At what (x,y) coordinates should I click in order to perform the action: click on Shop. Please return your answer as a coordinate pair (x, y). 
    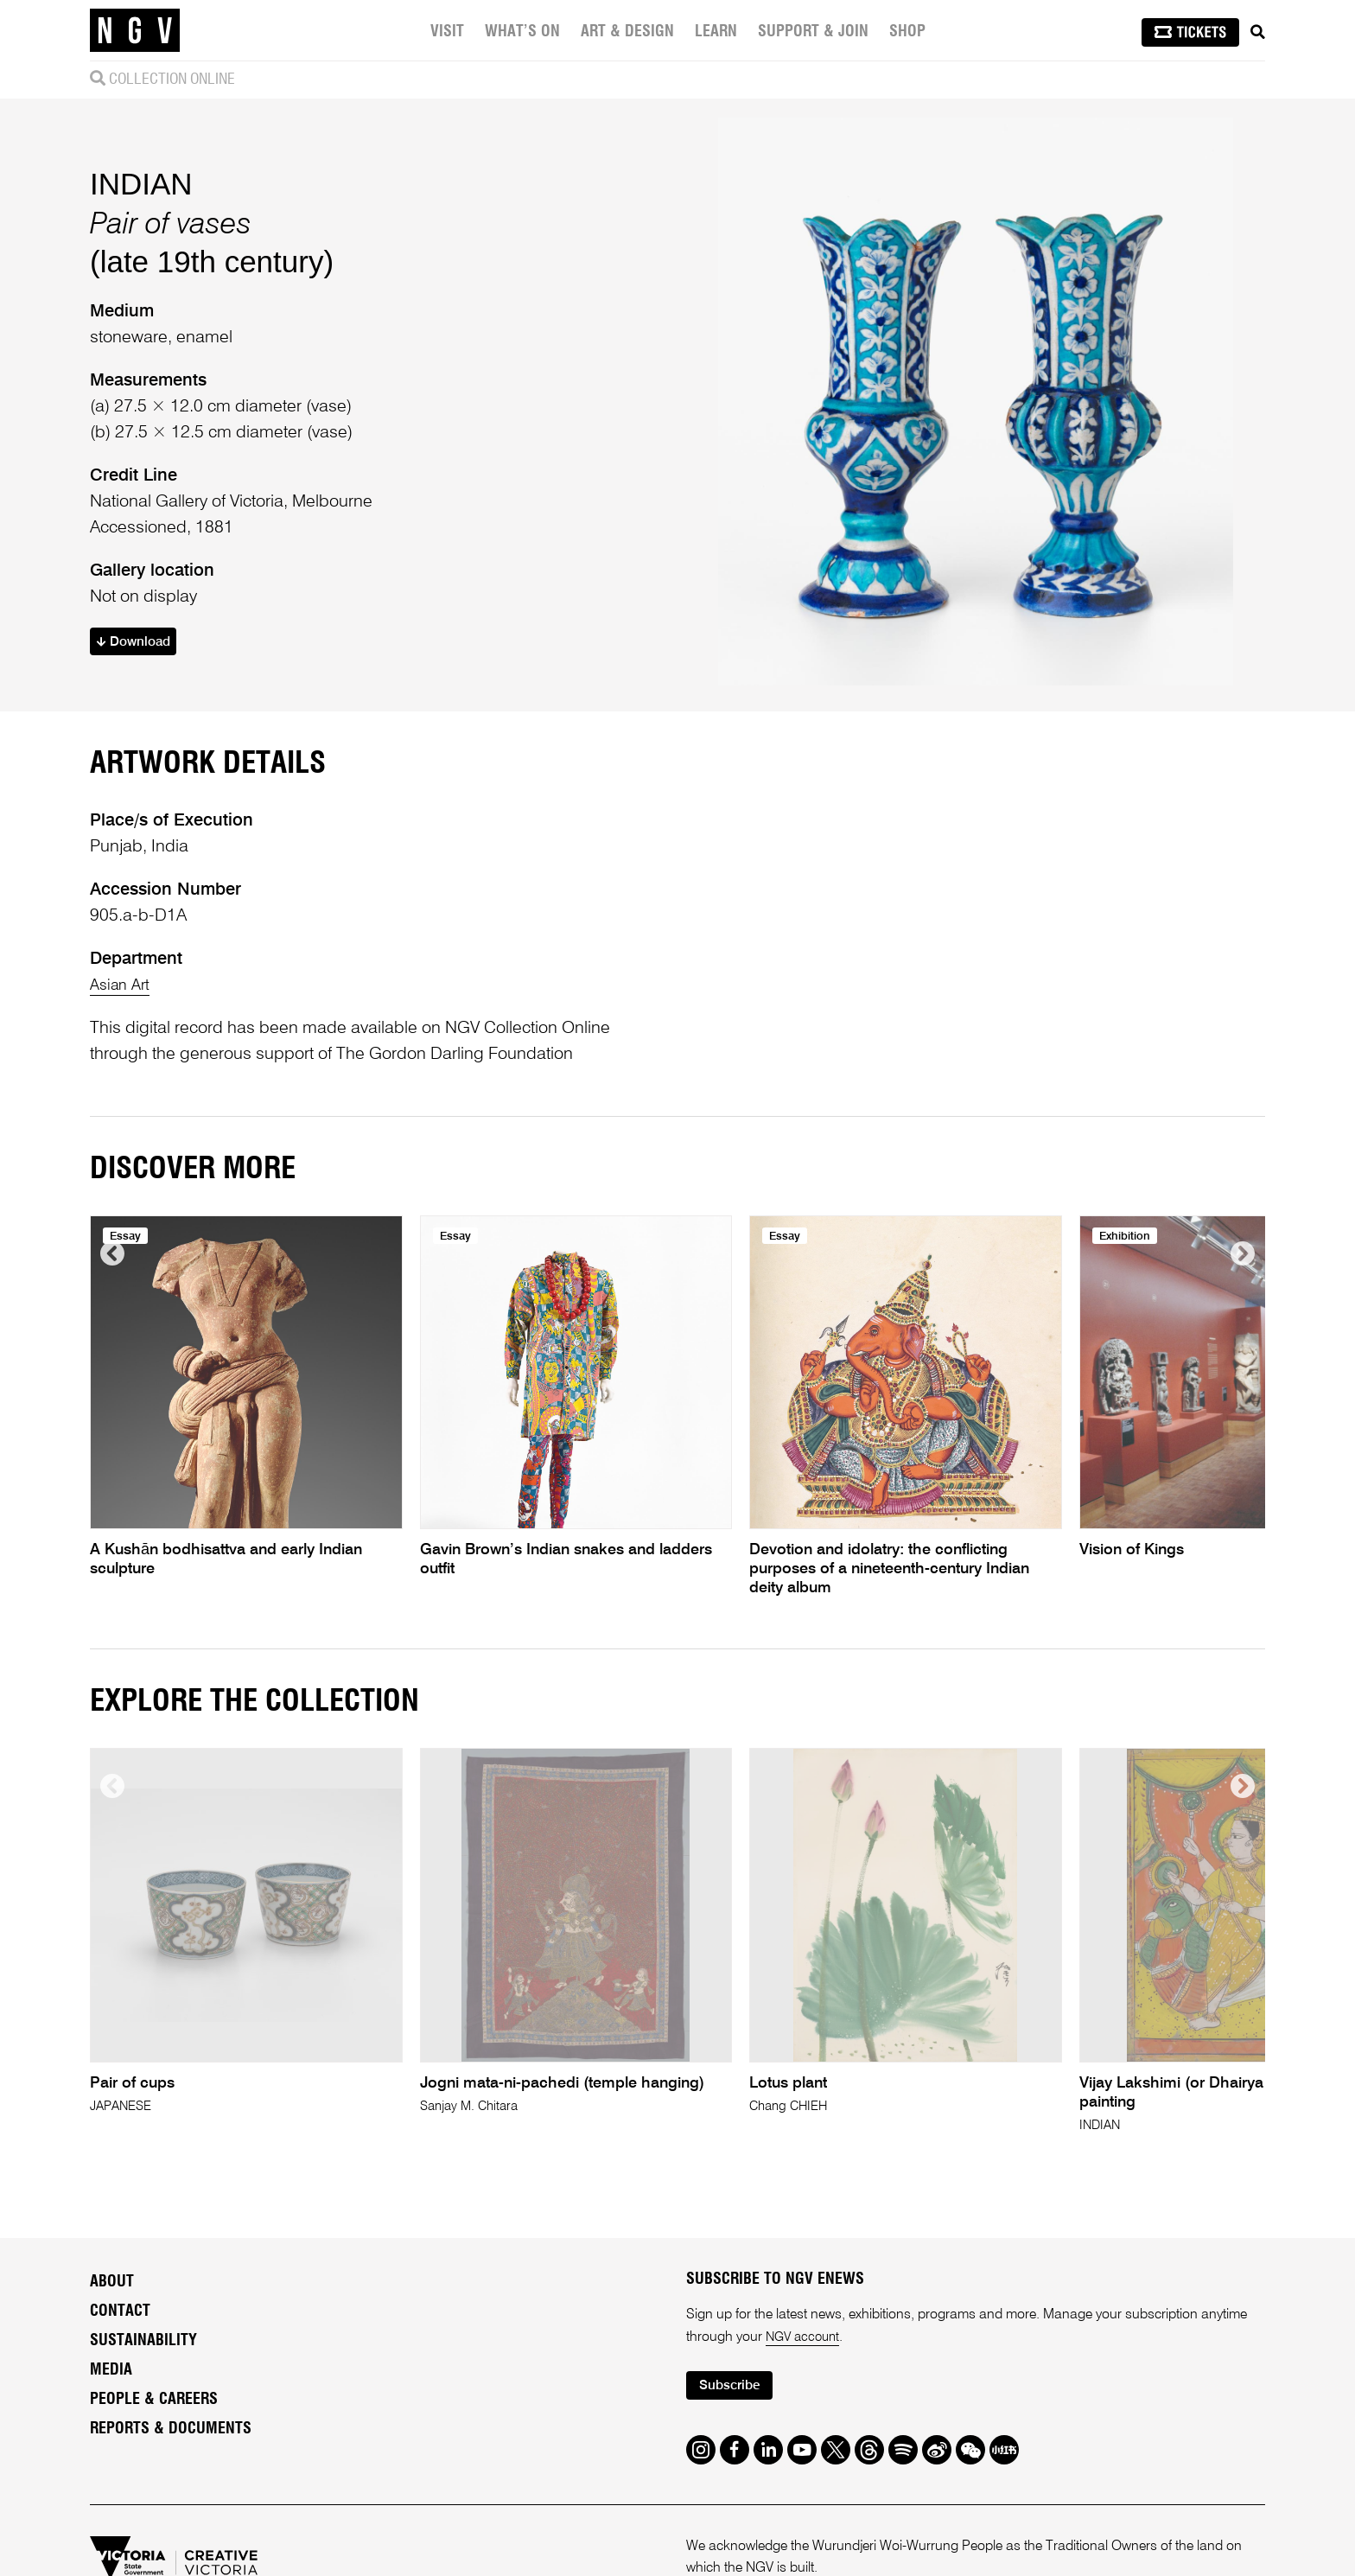
    Looking at the image, I should click on (909, 32).